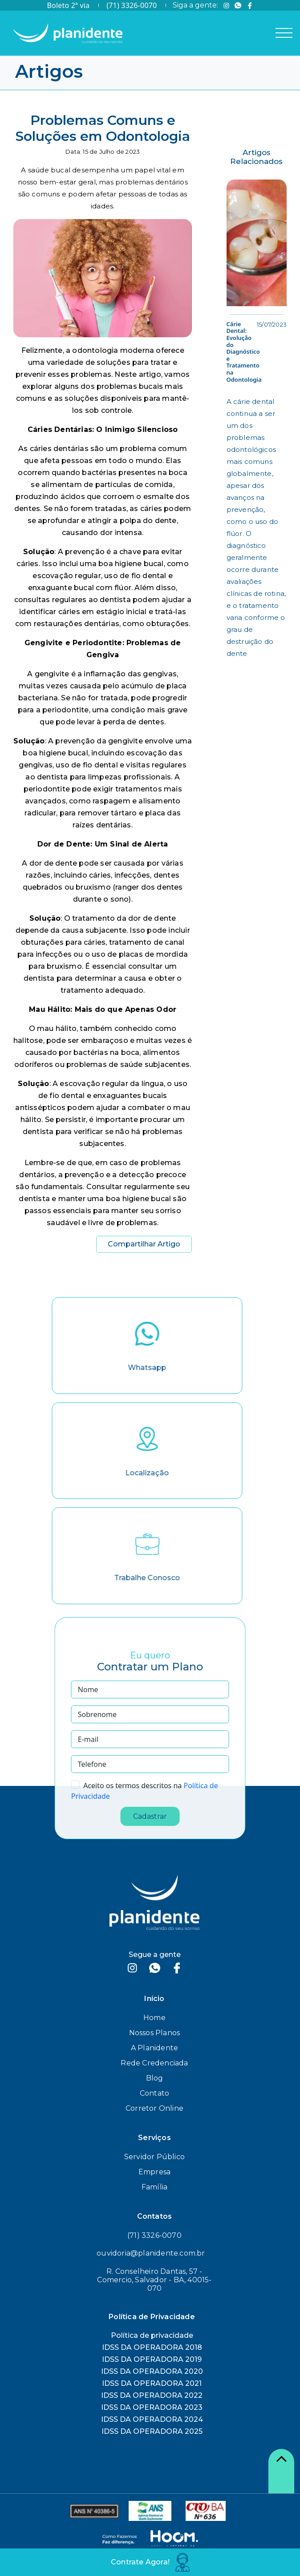 Image resolution: width=300 pixels, height=2576 pixels. What do you see at coordinates (151, 2253) in the screenshot?
I see `ouvidoria@planidente.com.br` at bounding box center [151, 2253].